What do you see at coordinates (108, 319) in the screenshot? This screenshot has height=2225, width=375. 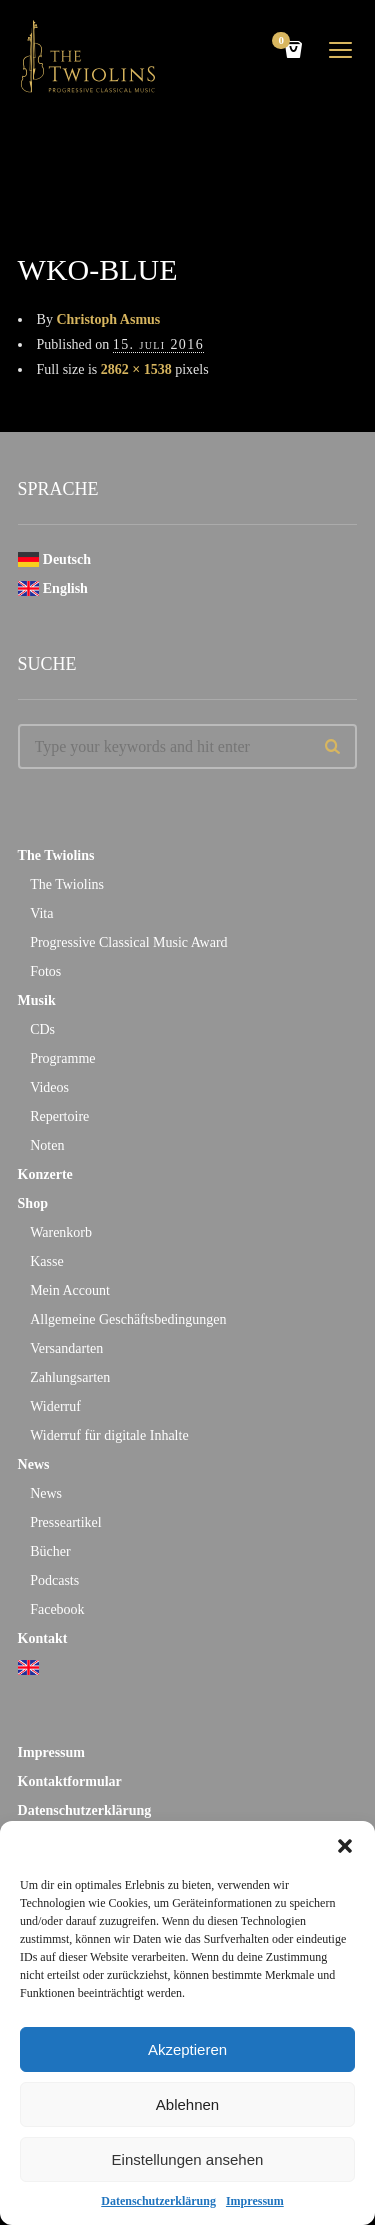 I see `Christoph Asmus` at bounding box center [108, 319].